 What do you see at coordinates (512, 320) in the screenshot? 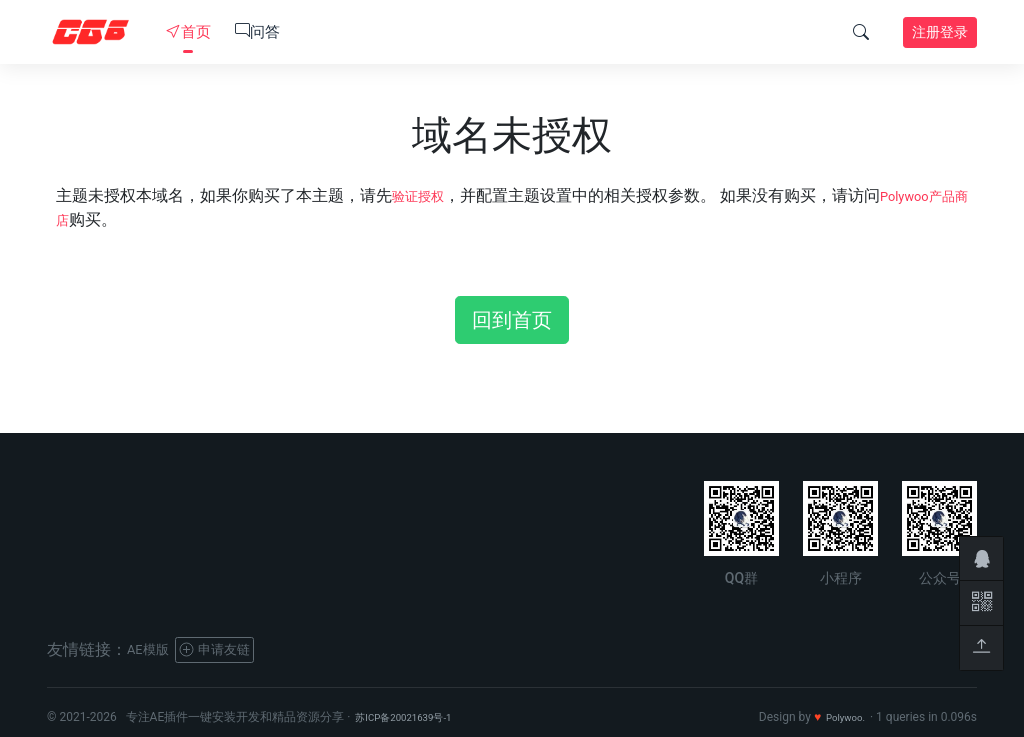
I see `回到首页 [button]` at bounding box center [512, 320].